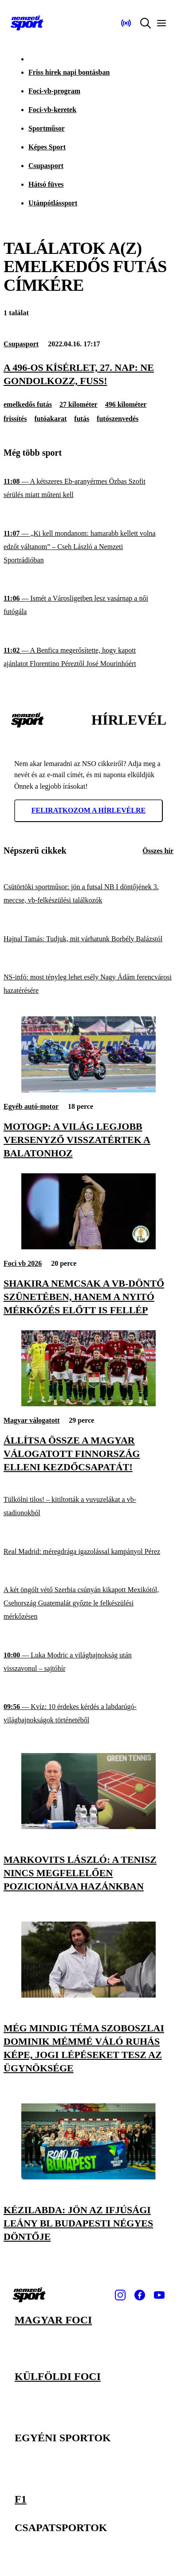 The image size is (177, 2576). I want to click on Foci-vb-keretek, so click(52, 109).